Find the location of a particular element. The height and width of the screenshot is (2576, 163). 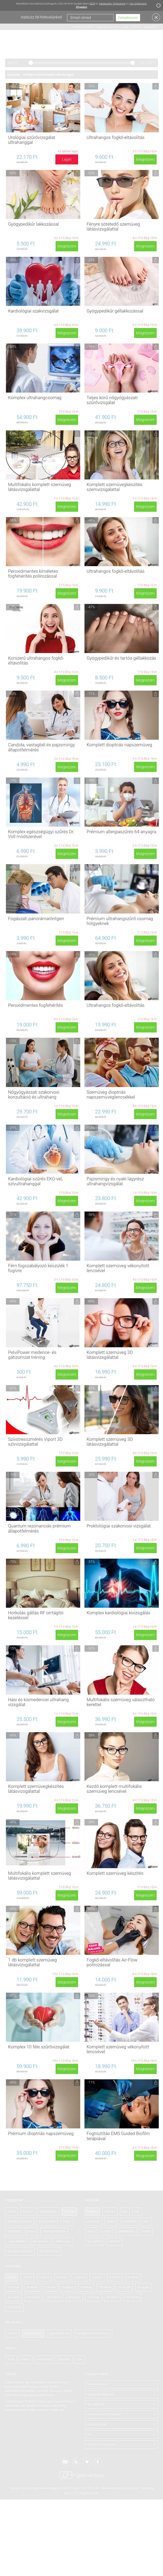

Prémium allergiaszűrés 64 anyagra is located at coordinates (120, 856).